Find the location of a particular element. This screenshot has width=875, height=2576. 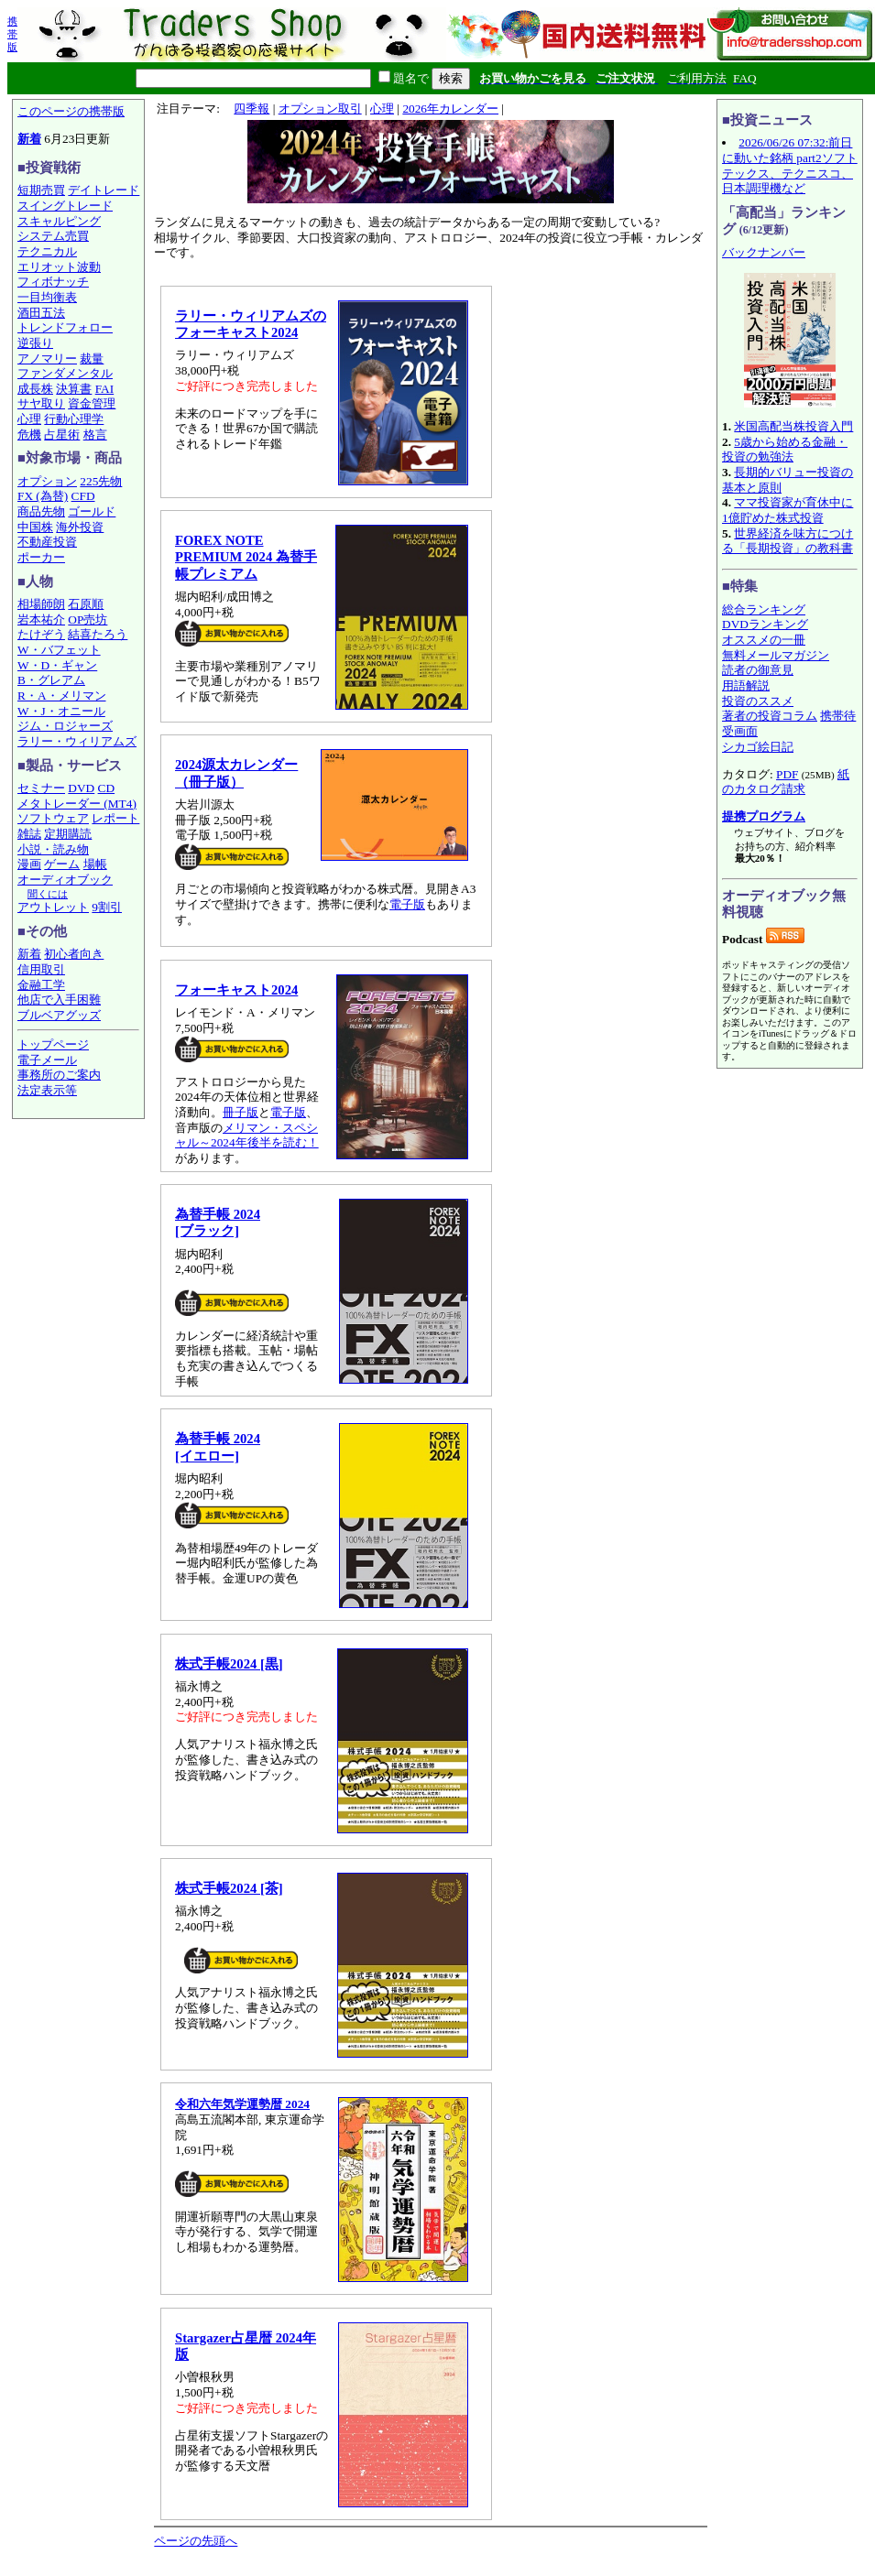

DVD is located at coordinates (81, 788).